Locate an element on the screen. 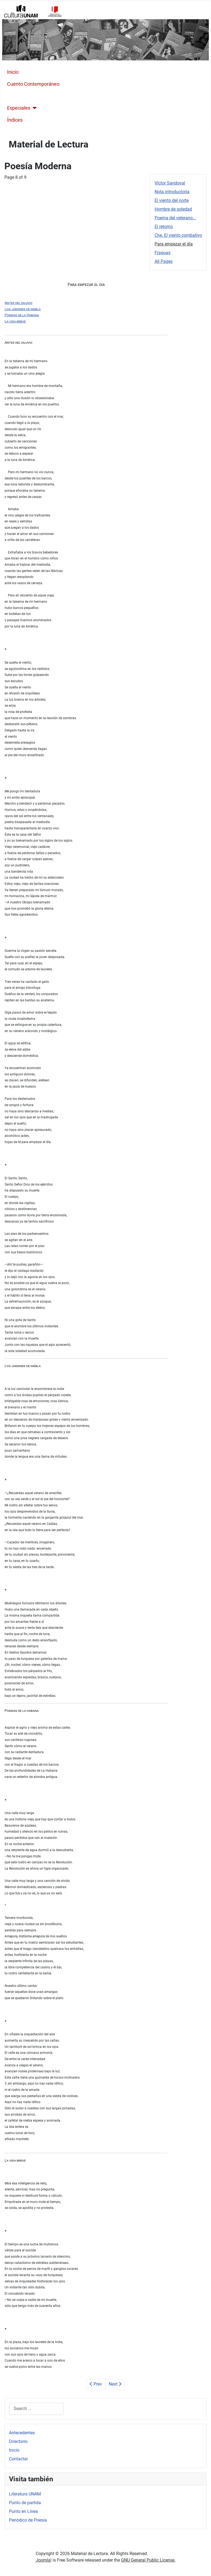 The width and height of the screenshot is (211, 2576). Especiales is located at coordinates (18, 108).